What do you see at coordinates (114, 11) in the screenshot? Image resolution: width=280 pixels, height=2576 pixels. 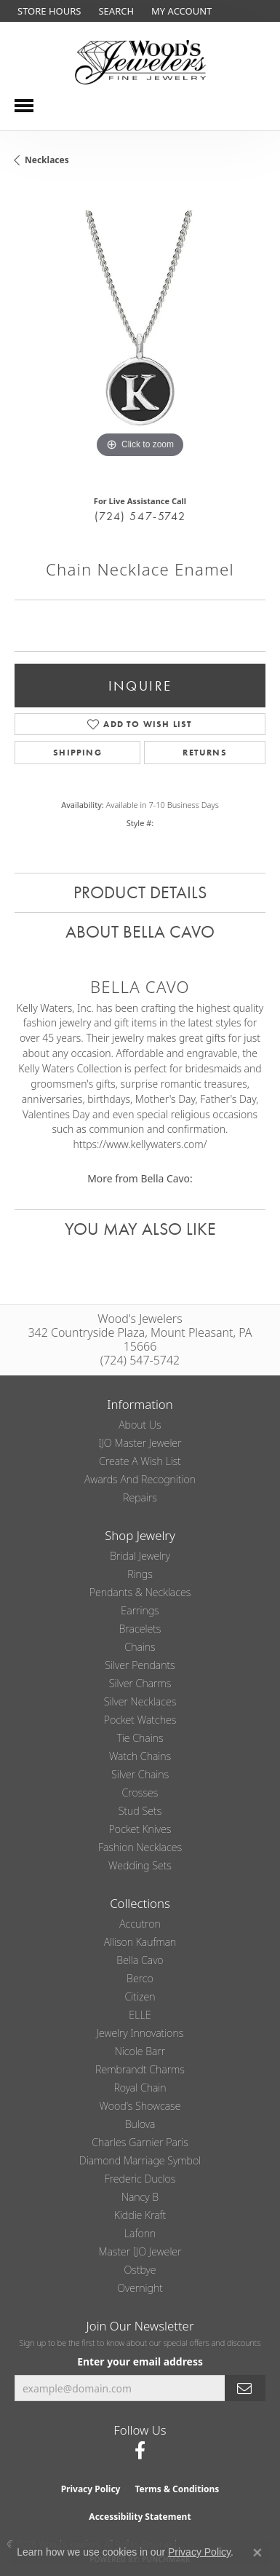 I see `[button]` at bounding box center [114, 11].